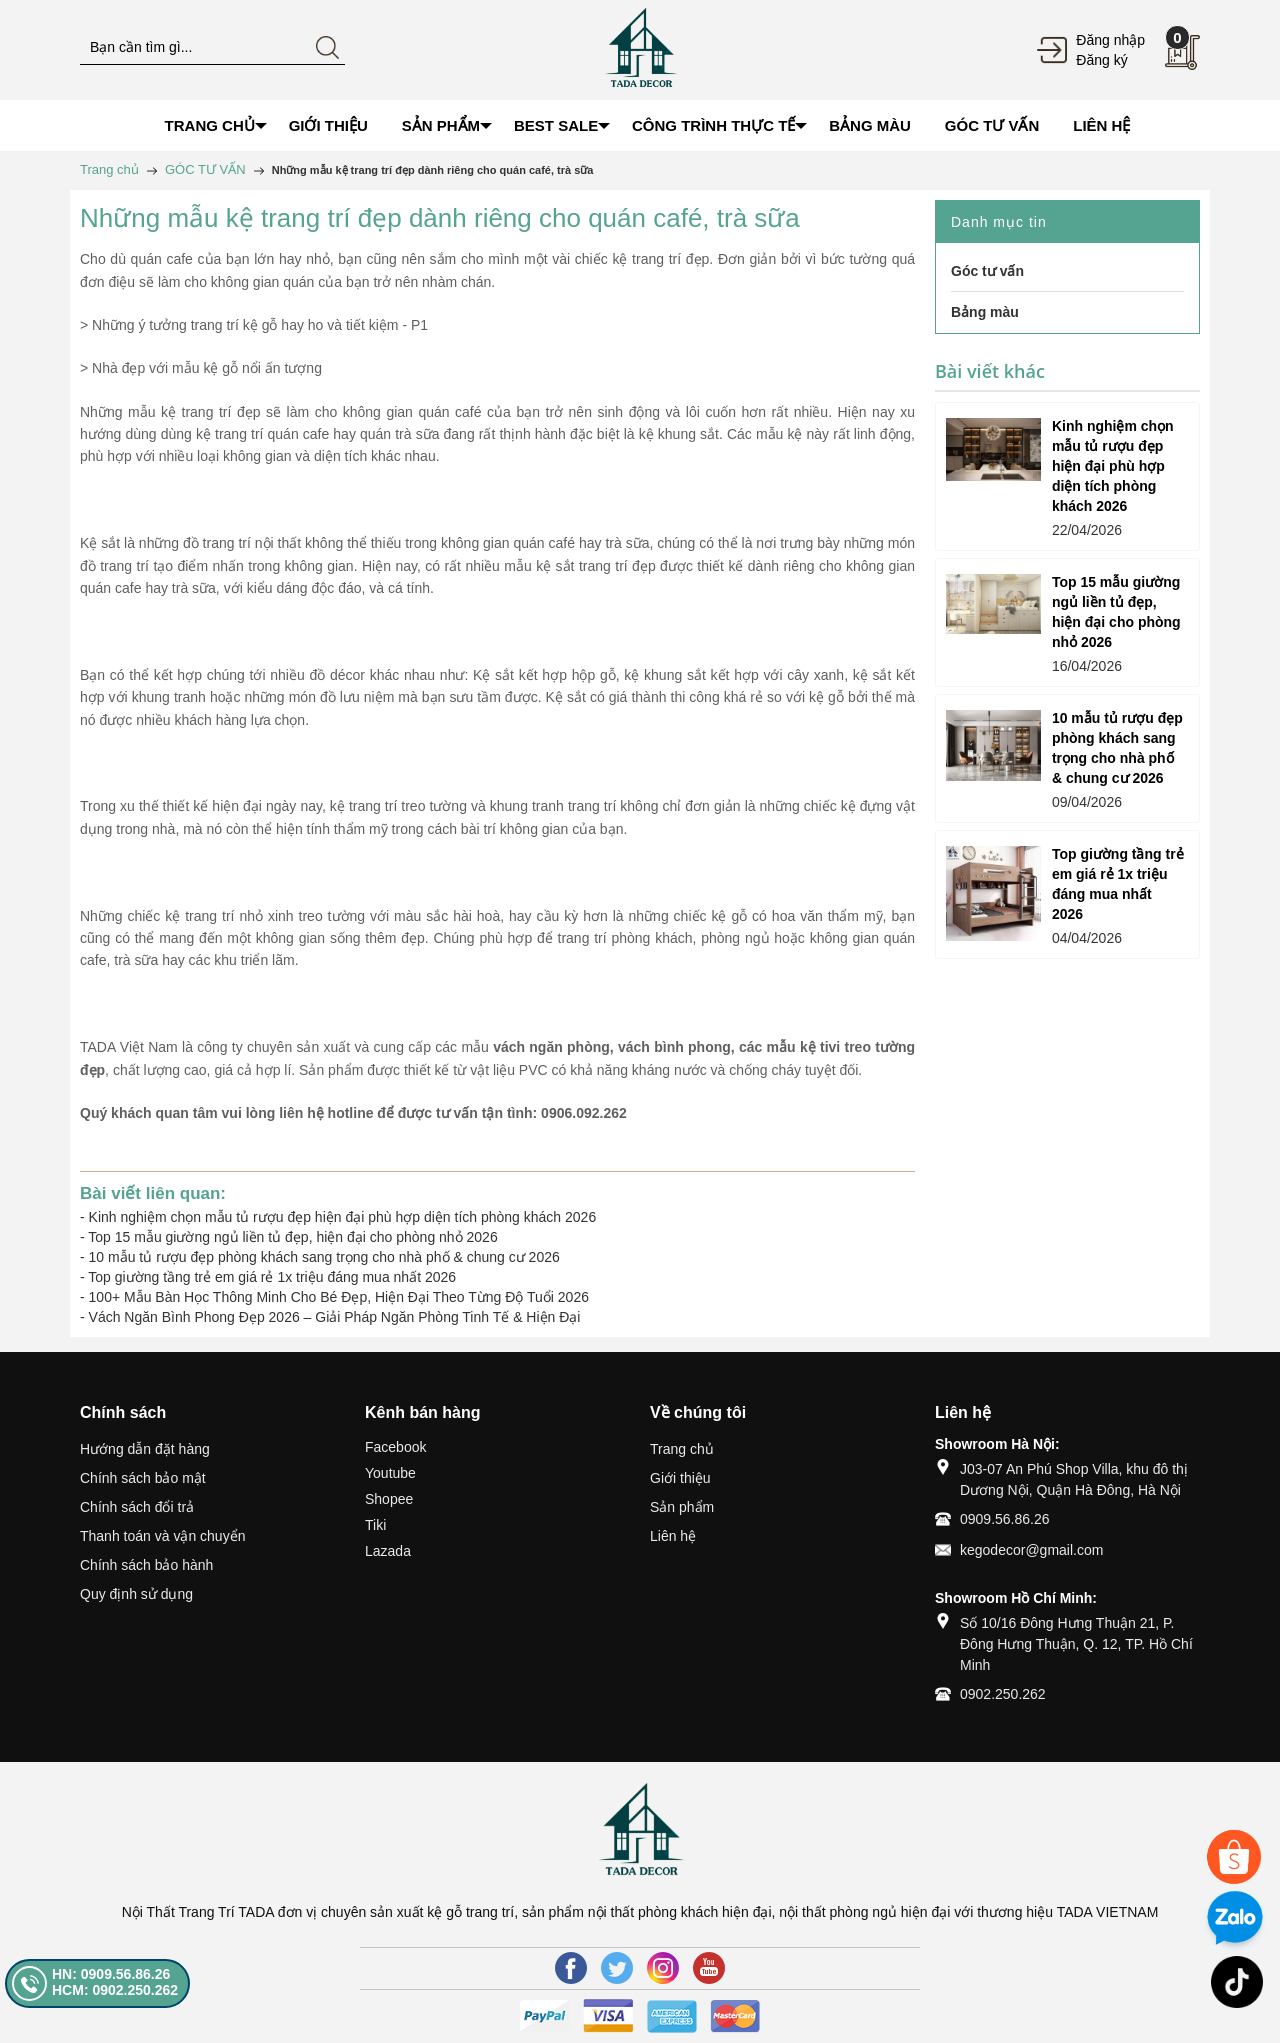 This screenshot has width=1280, height=2043. I want to click on Kinh nghiệm chọn mẫu tủ rượu đẹp hiện đại phù hợp diện tích phòng khách 2026, so click(343, 1217).